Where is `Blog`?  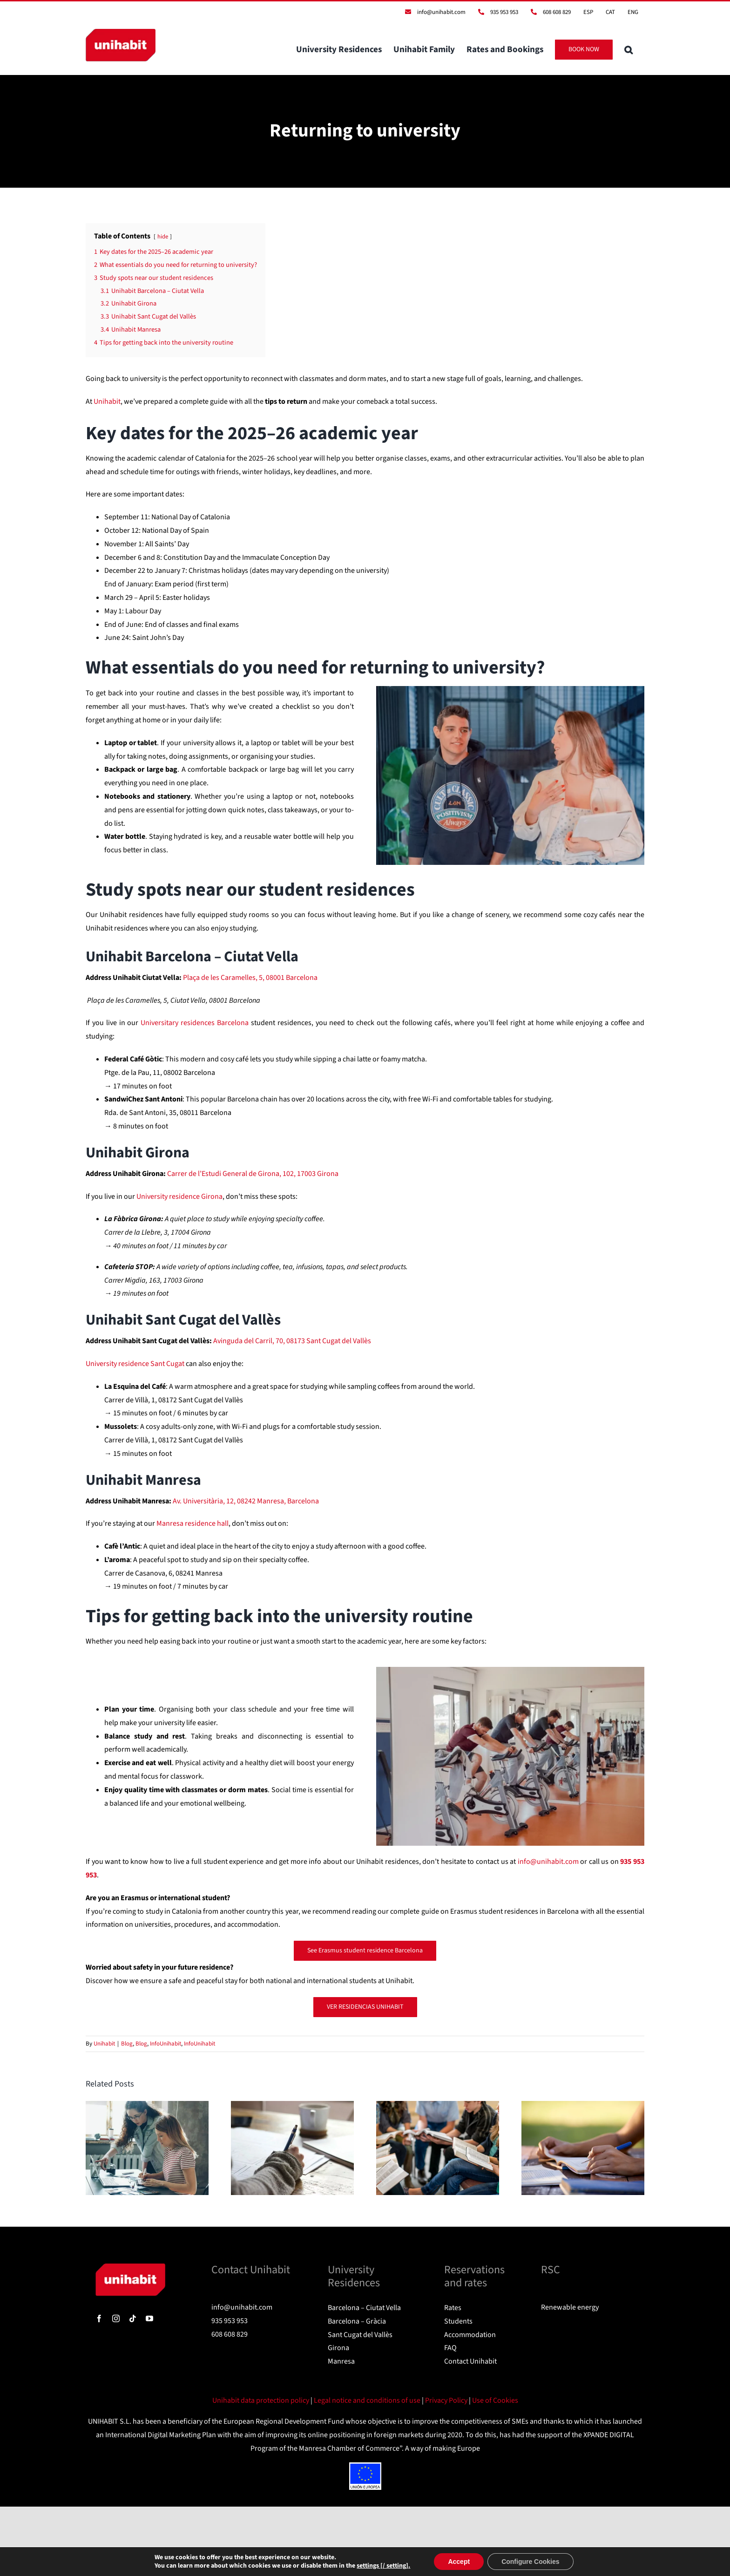
Blog is located at coordinates (127, 2043).